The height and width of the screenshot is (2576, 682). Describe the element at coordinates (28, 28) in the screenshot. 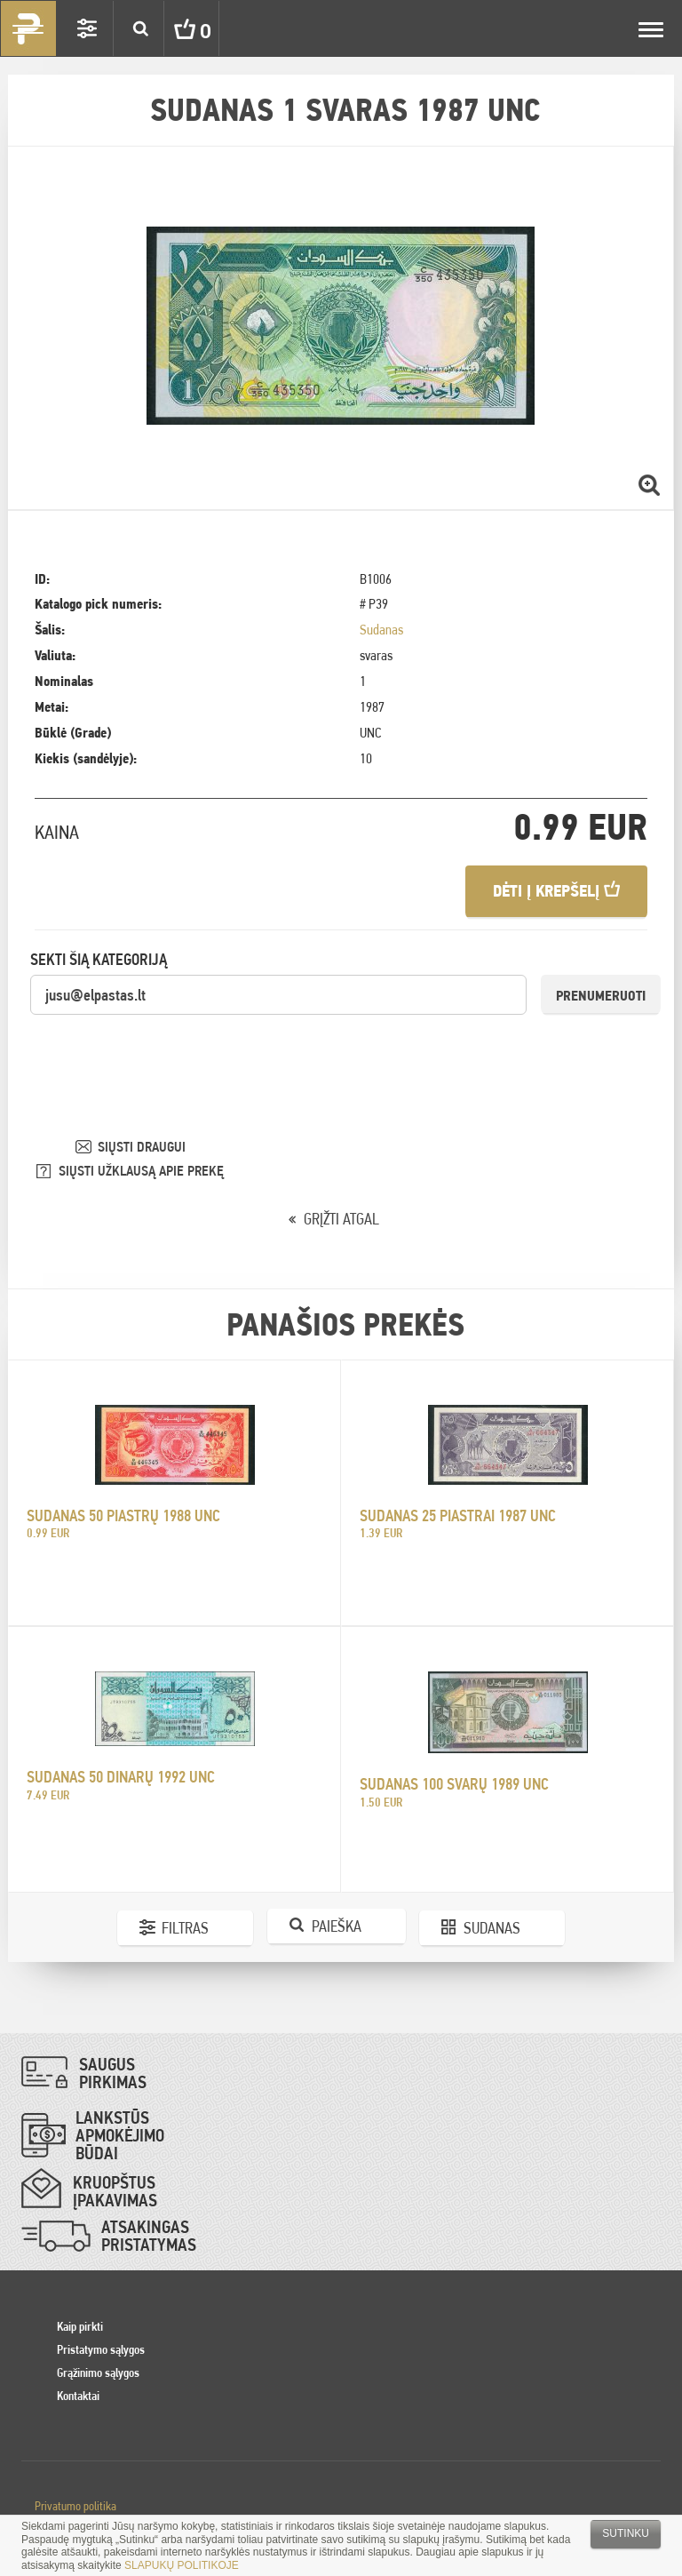

I see `Pinigai.lt` at that location.